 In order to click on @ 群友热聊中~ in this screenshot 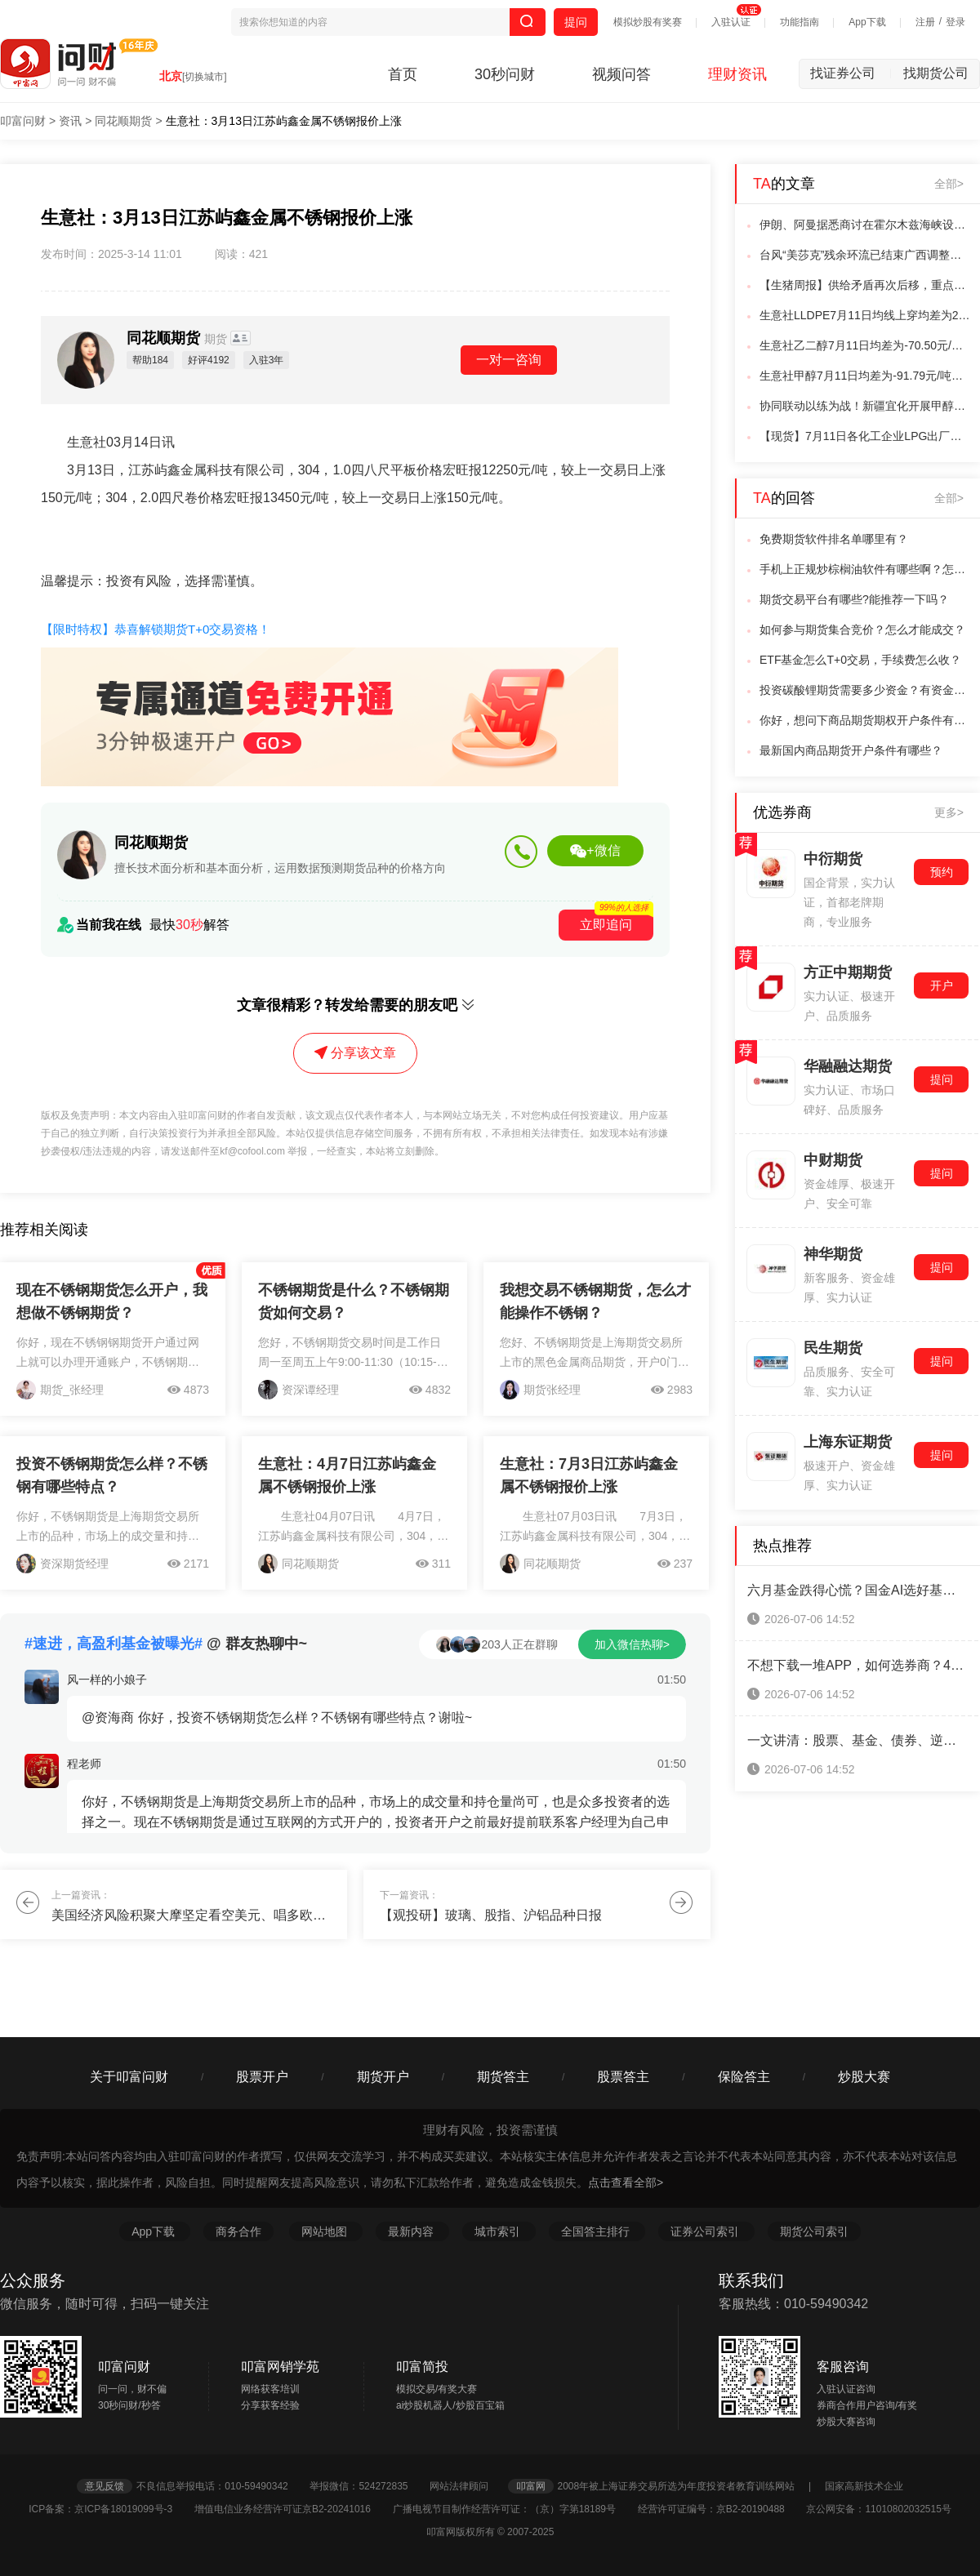, I will do `click(165, 1643)`.